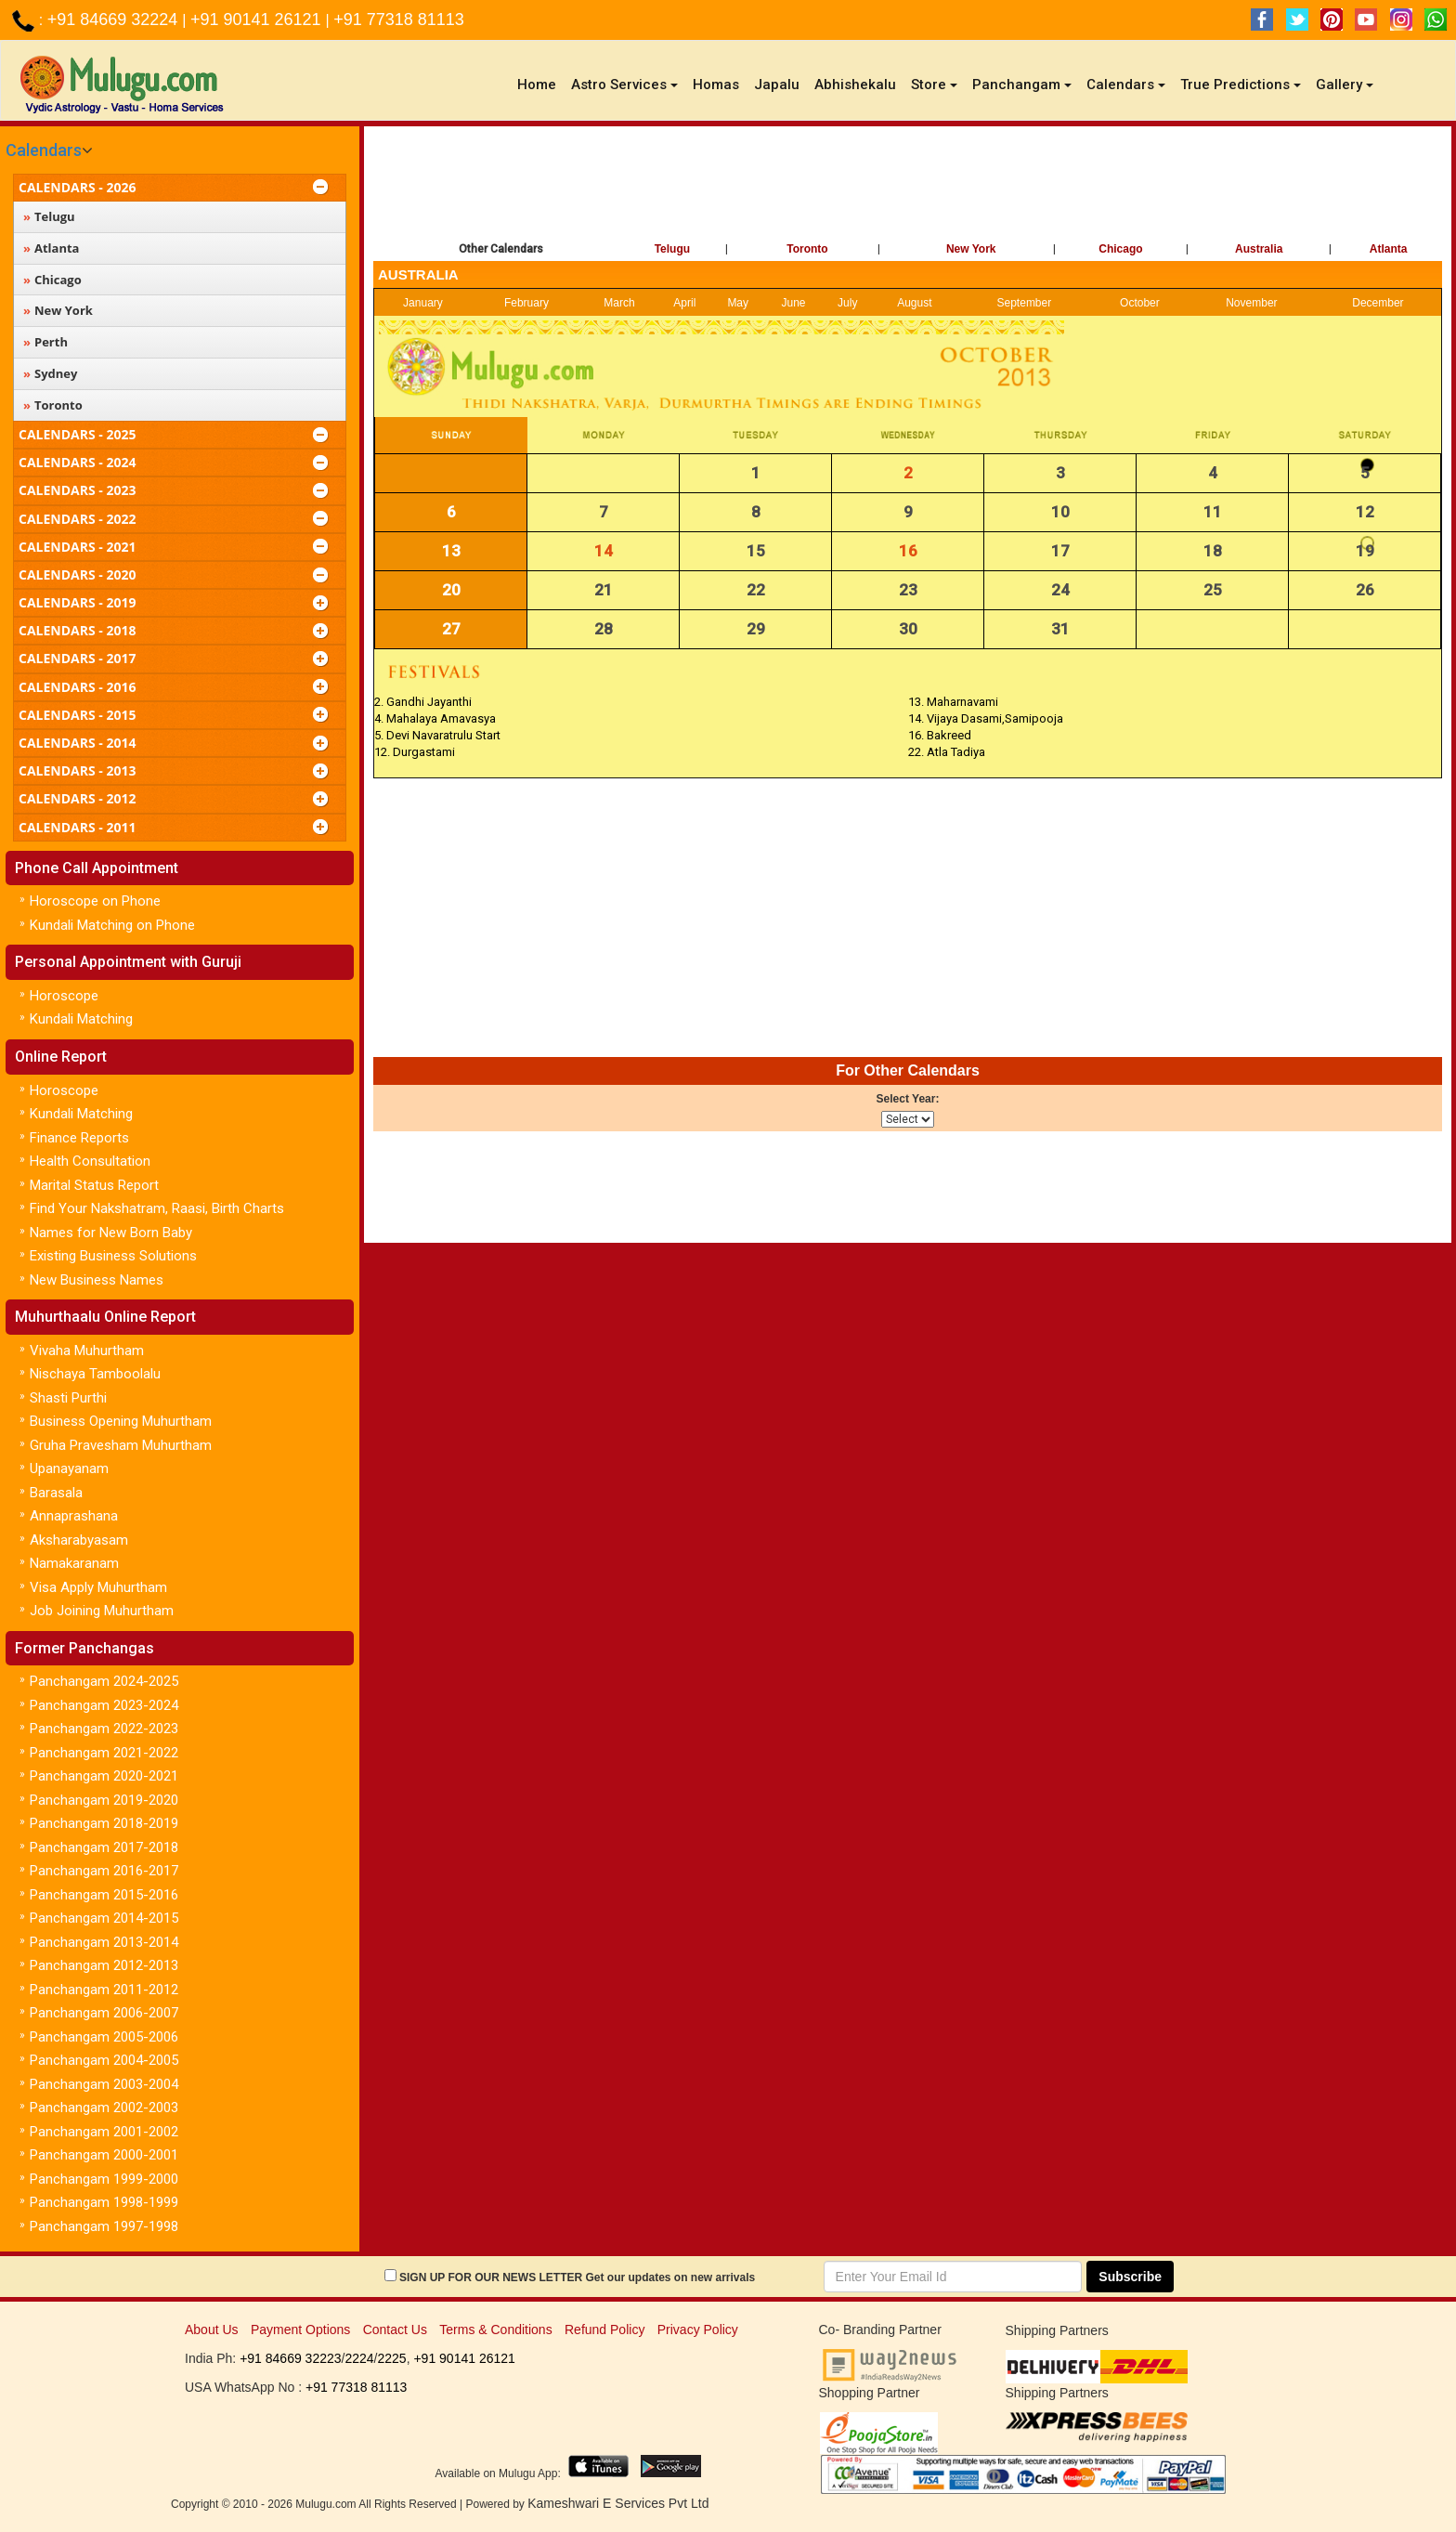  I want to click on Japalu, so click(777, 84).